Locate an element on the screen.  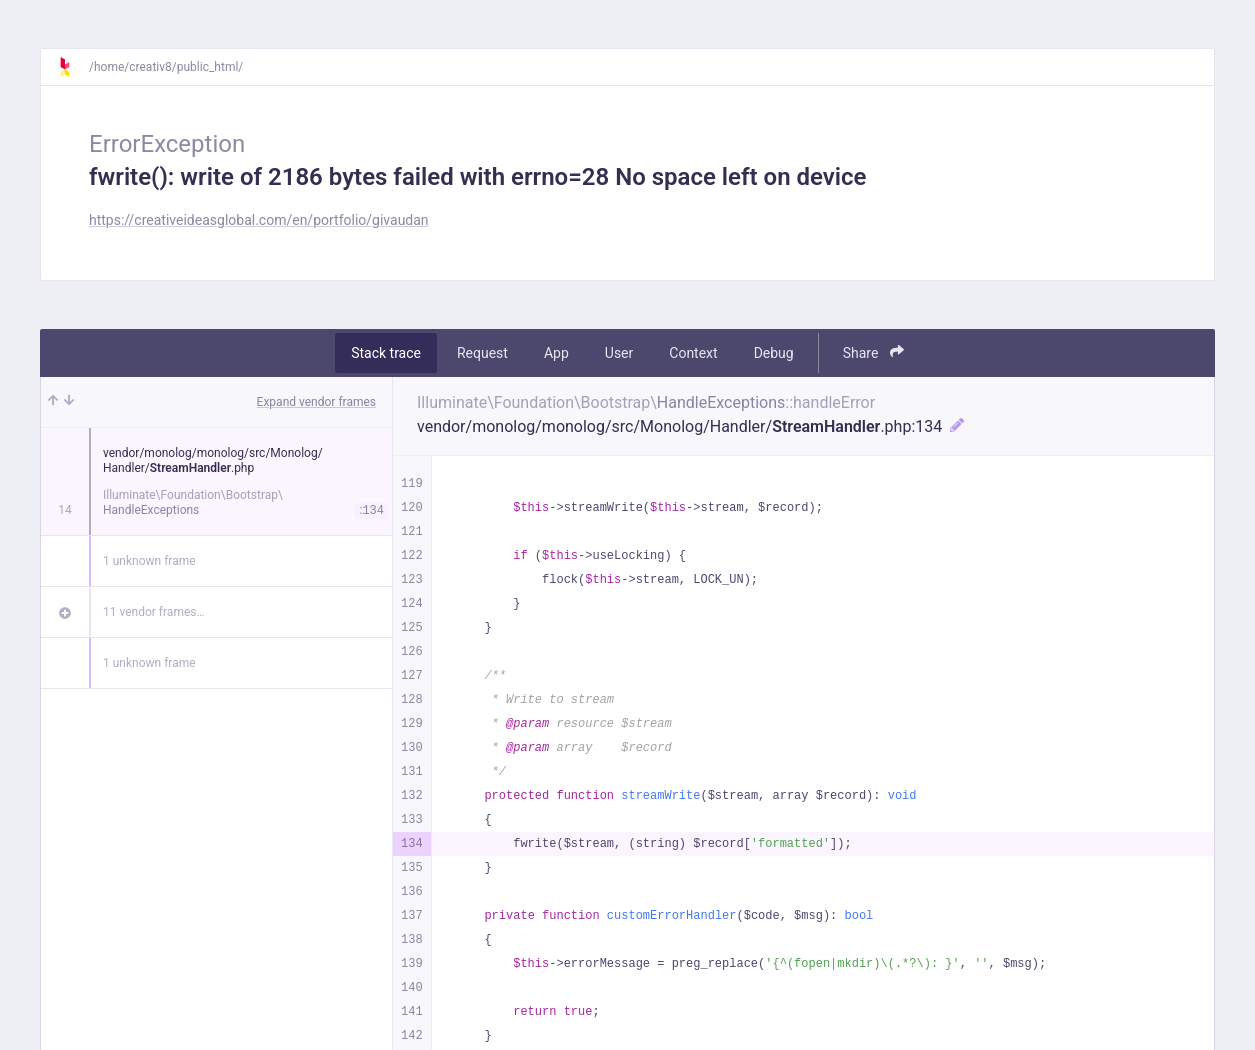
https://creativeideasglobal.com/en/portfolio/givaudan is located at coordinates (259, 220).